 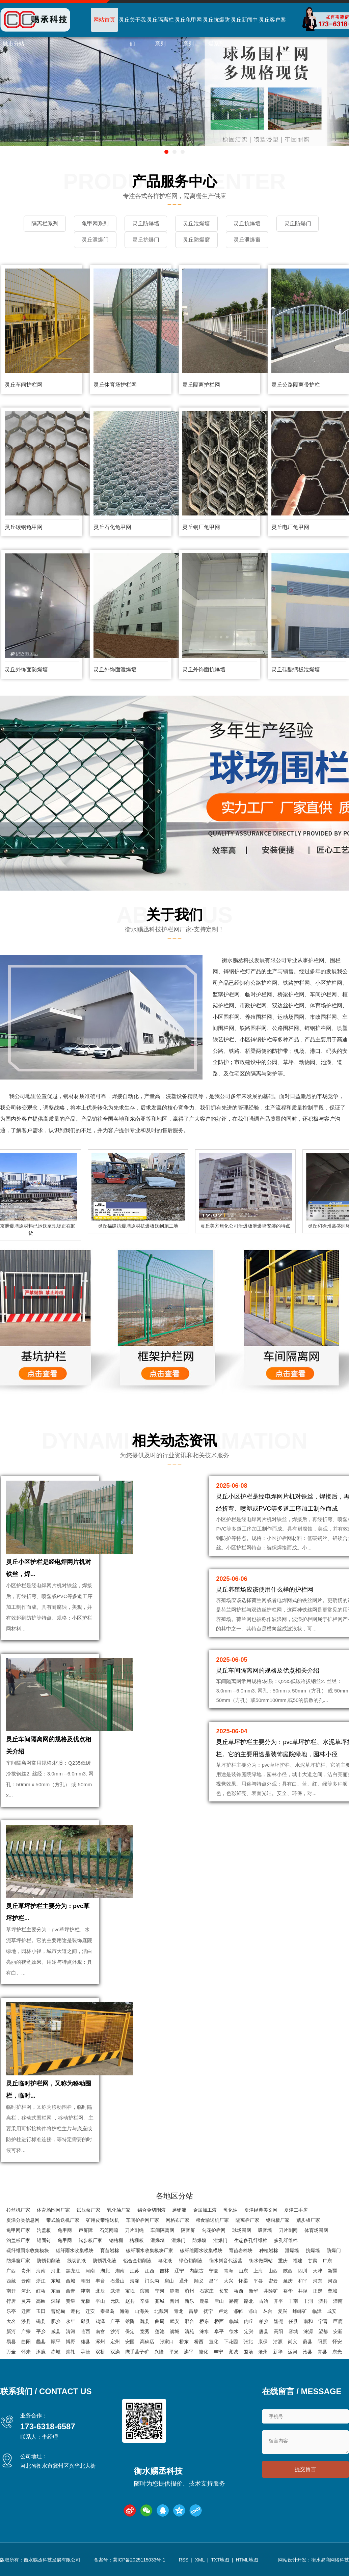 What do you see at coordinates (305, 2469) in the screenshot?
I see `提交留言` at bounding box center [305, 2469].